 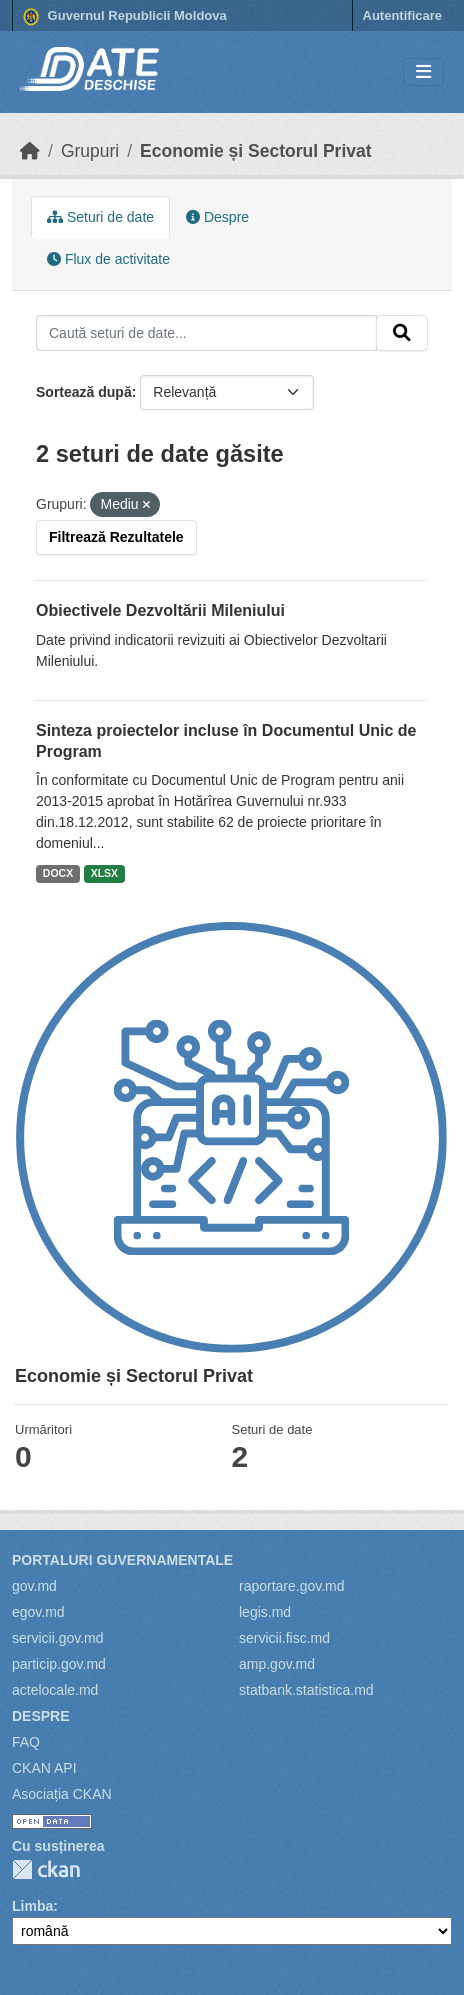 What do you see at coordinates (30, 151) in the screenshot?
I see `[Home]` at bounding box center [30, 151].